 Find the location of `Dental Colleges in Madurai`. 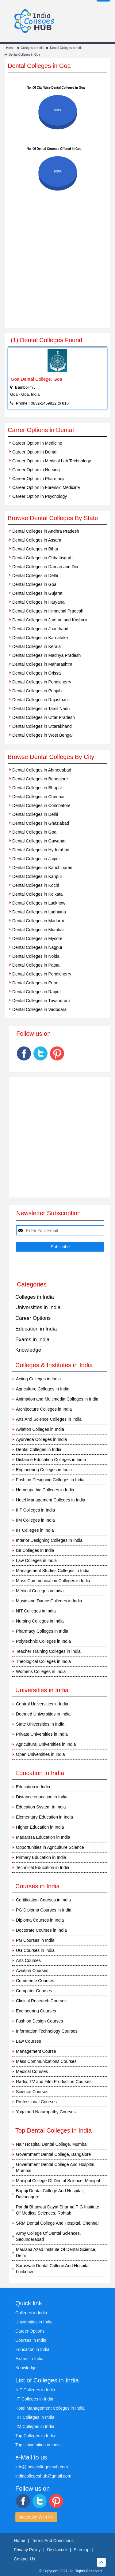

Dental Colleges in Madurai is located at coordinates (38, 920).